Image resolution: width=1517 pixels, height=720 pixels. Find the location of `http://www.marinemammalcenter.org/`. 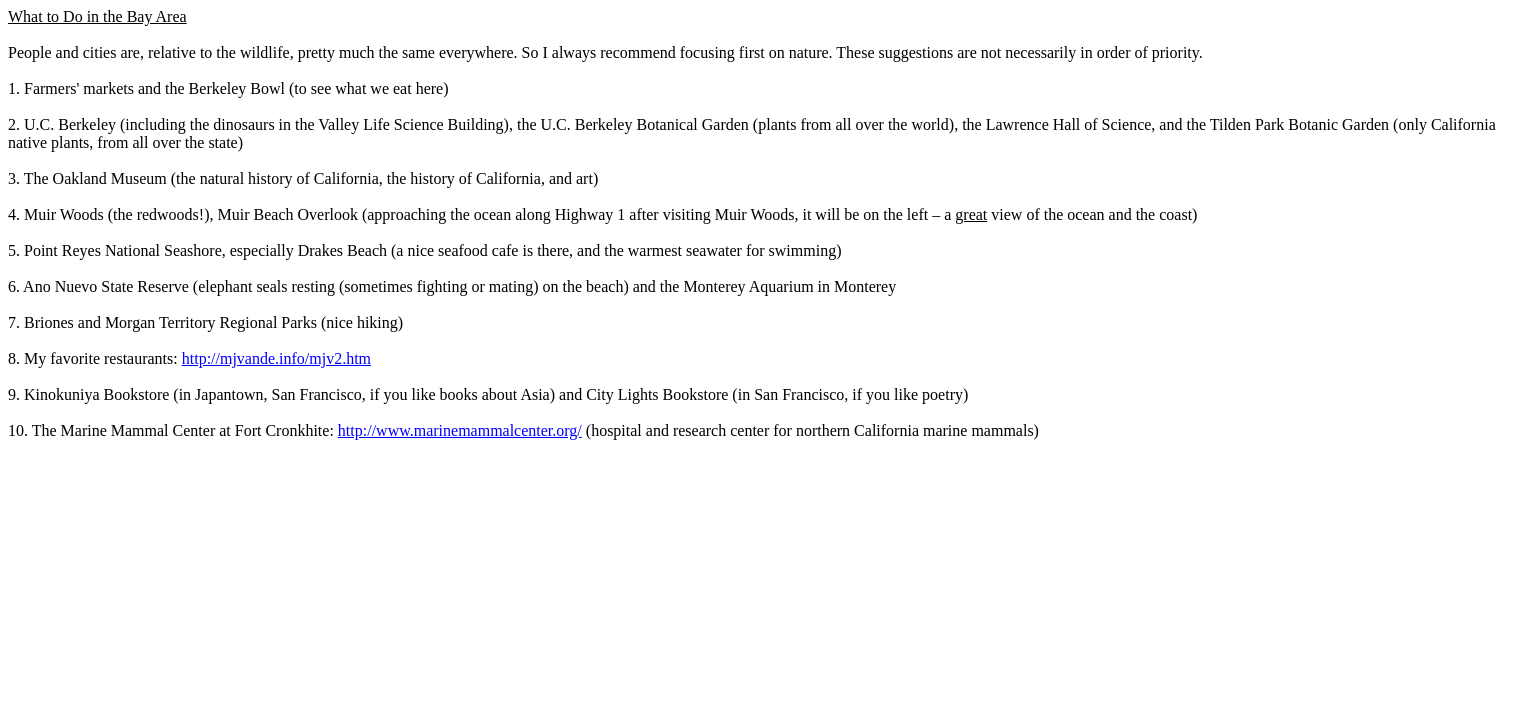

http://www.marinemammalcenter.org/ is located at coordinates (460, 430).